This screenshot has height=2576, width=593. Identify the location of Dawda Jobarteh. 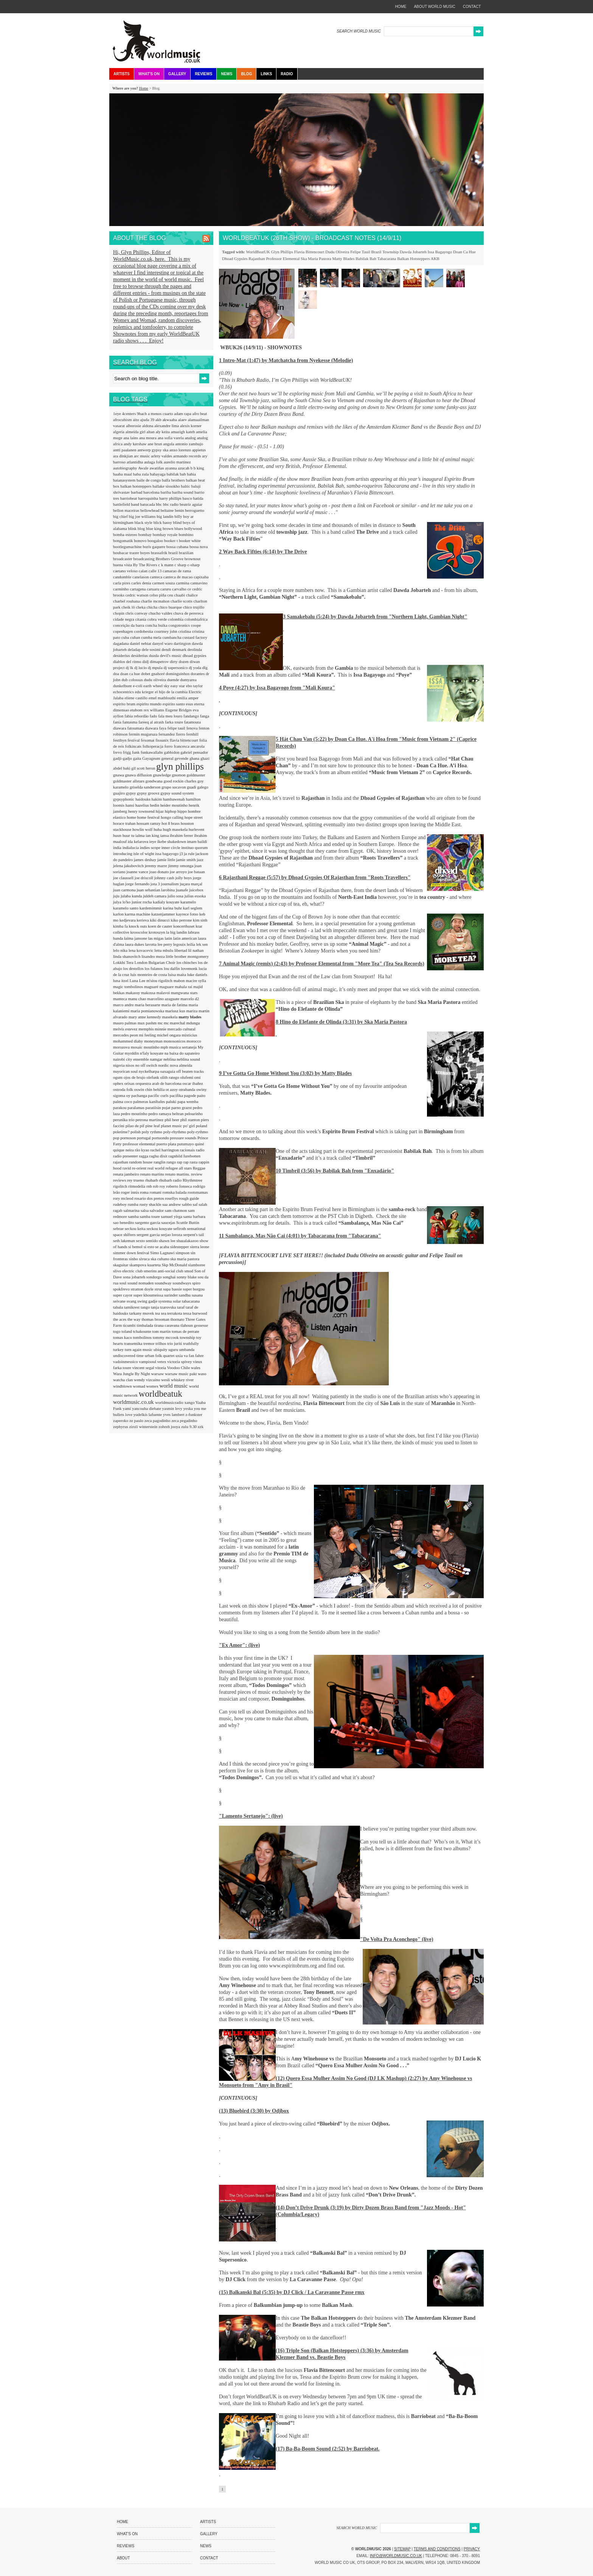
(413, 251).